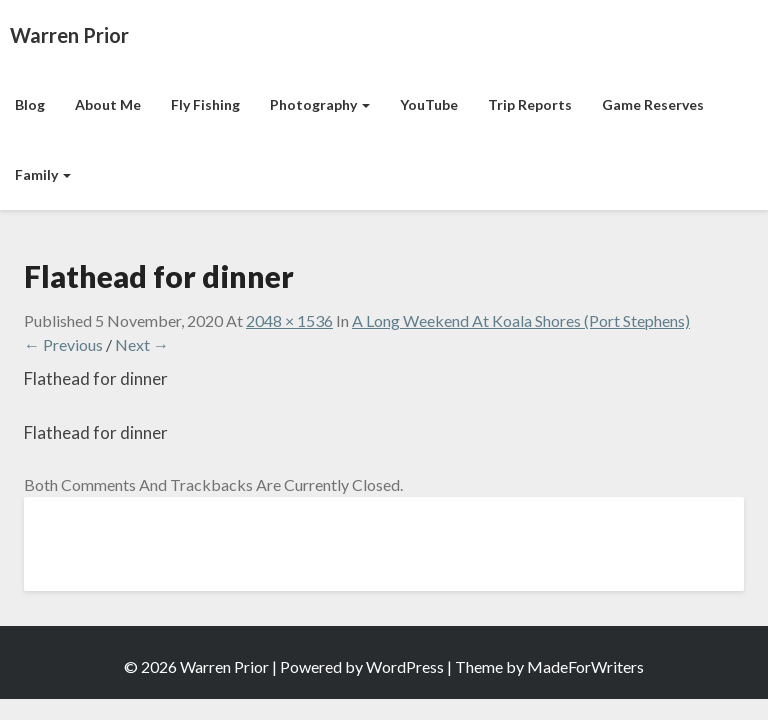  What do you see at coordinates (405, 666) in the screenshot?
I see `WordPress` at bounding box center [405, 666].